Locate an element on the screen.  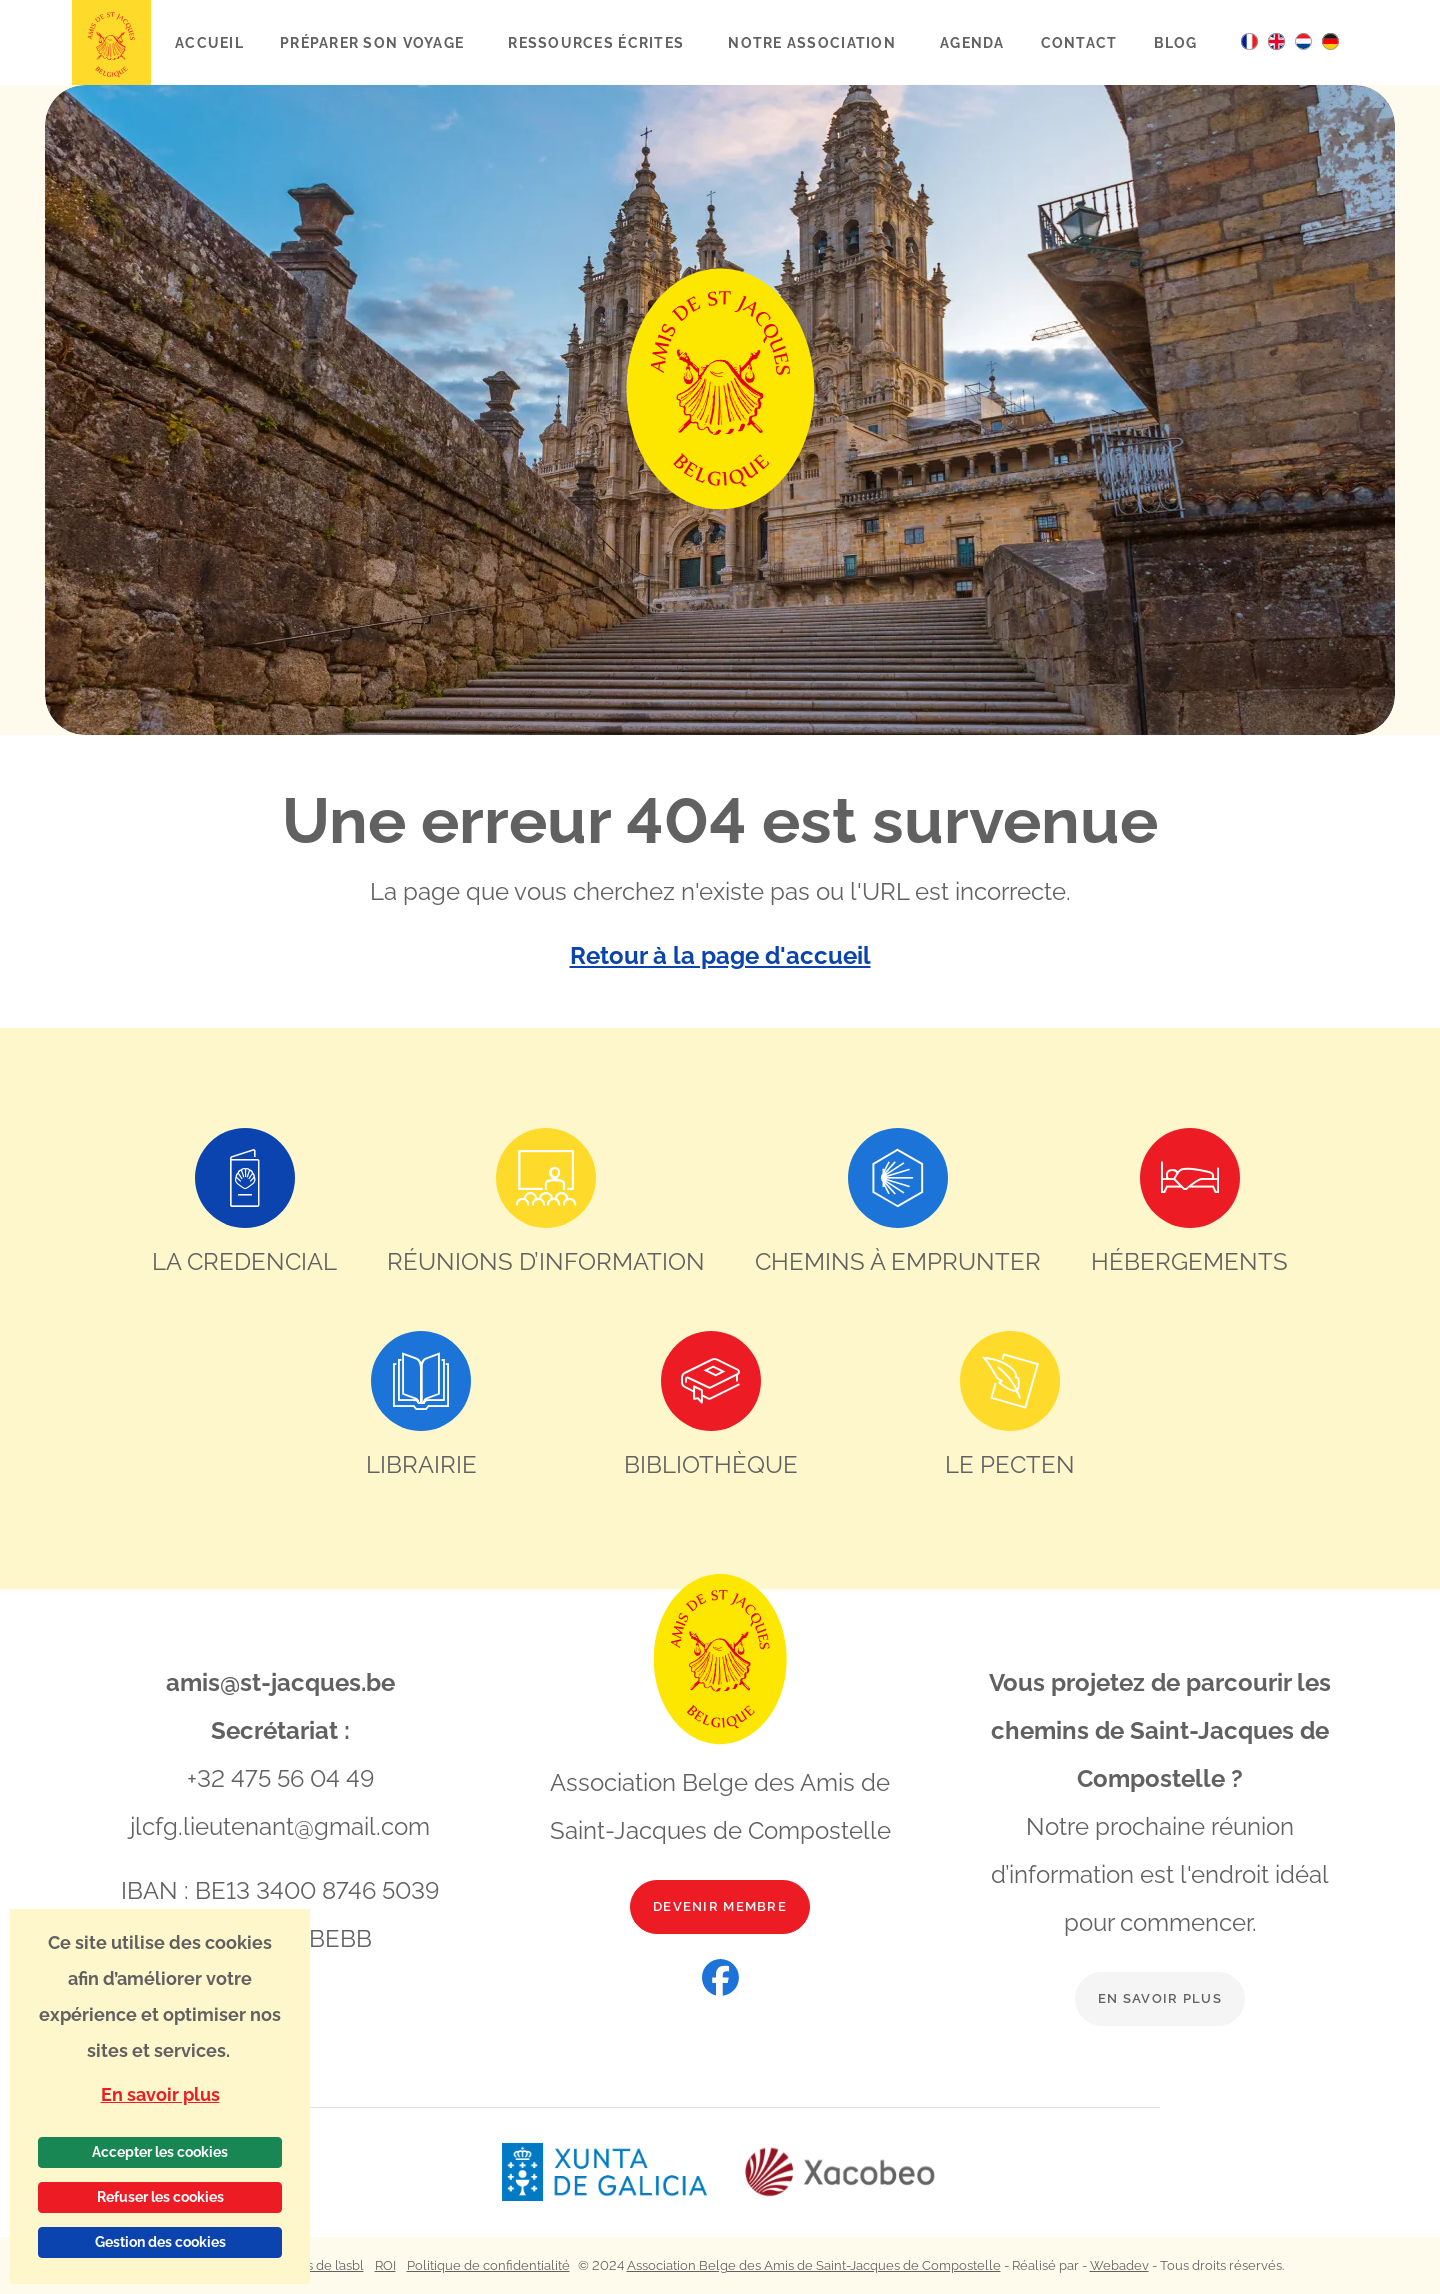
Retour à la page d'accueil is located at coordinates (720, 955).